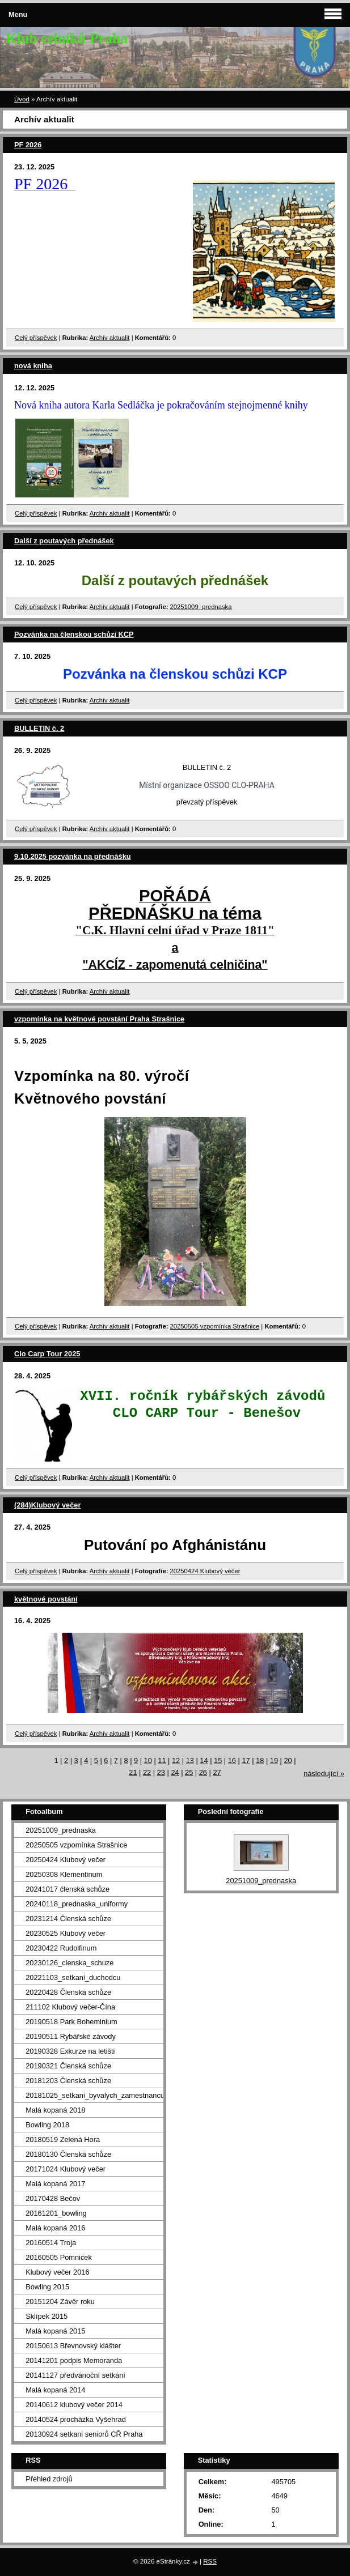  Describe the element at coordinates (74, 2360) in the screenshot. I see `20141201 podpis Memoranda` at that location.